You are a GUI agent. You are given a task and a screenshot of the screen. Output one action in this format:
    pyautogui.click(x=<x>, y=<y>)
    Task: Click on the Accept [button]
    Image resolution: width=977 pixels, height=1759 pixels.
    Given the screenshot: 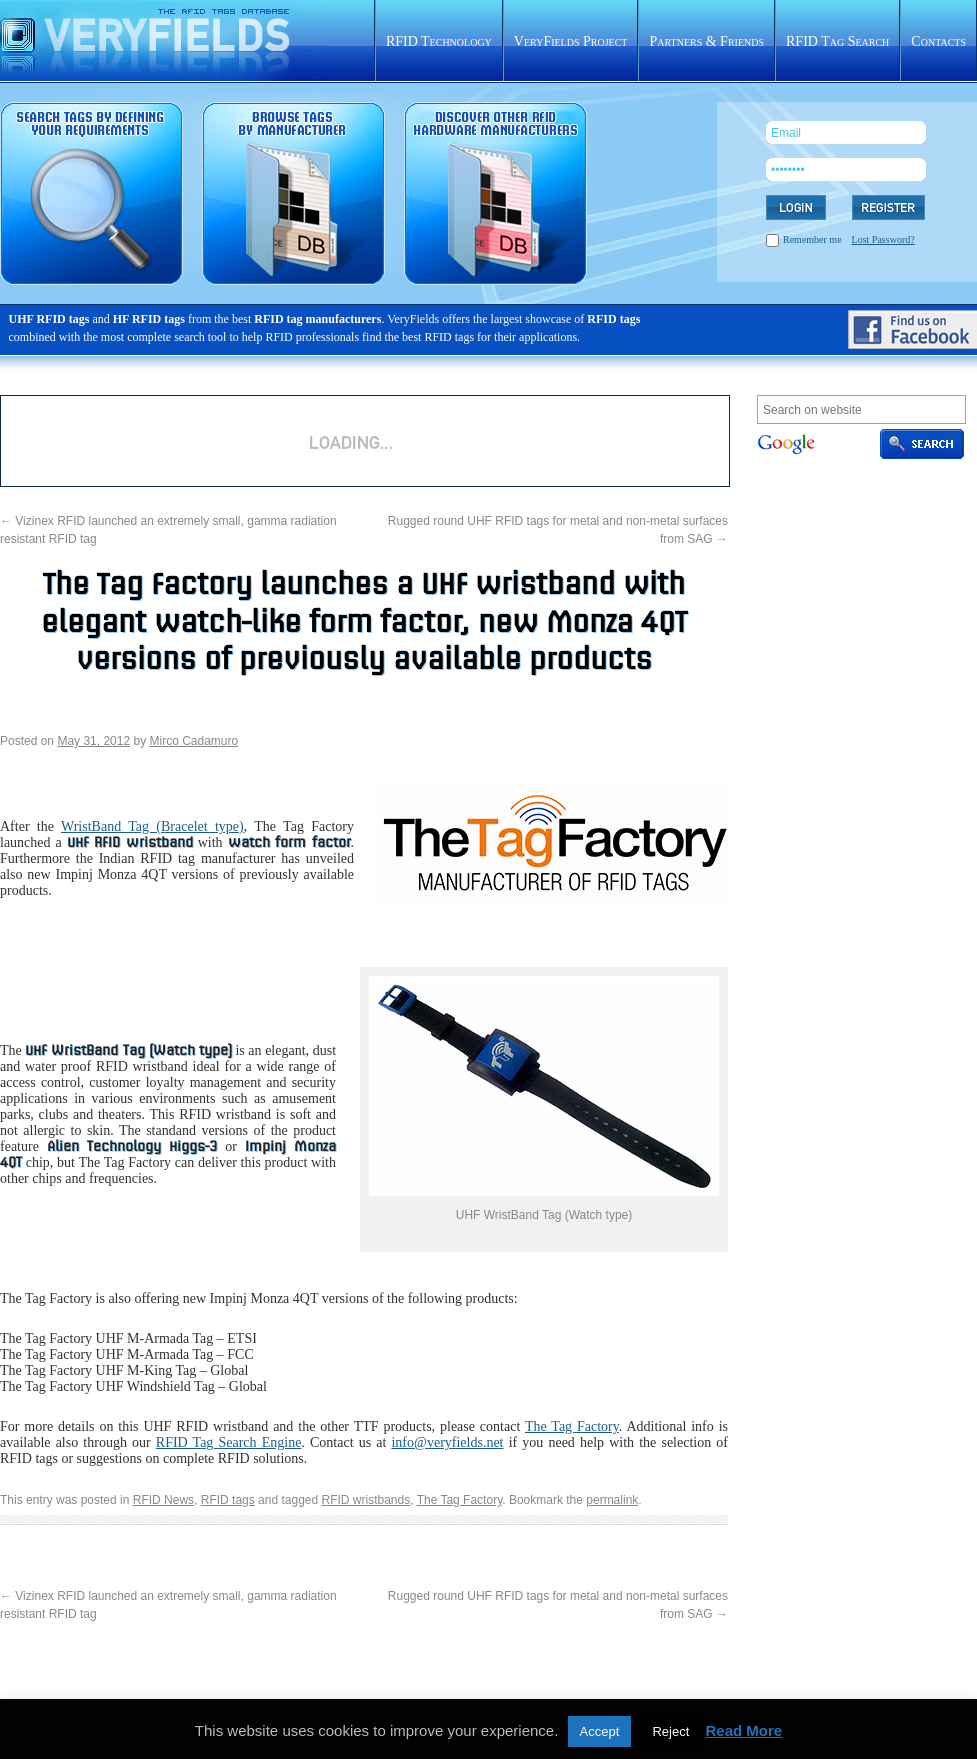 What is the action you would take?
    pyautogui.click(x=600, y=1731)
    